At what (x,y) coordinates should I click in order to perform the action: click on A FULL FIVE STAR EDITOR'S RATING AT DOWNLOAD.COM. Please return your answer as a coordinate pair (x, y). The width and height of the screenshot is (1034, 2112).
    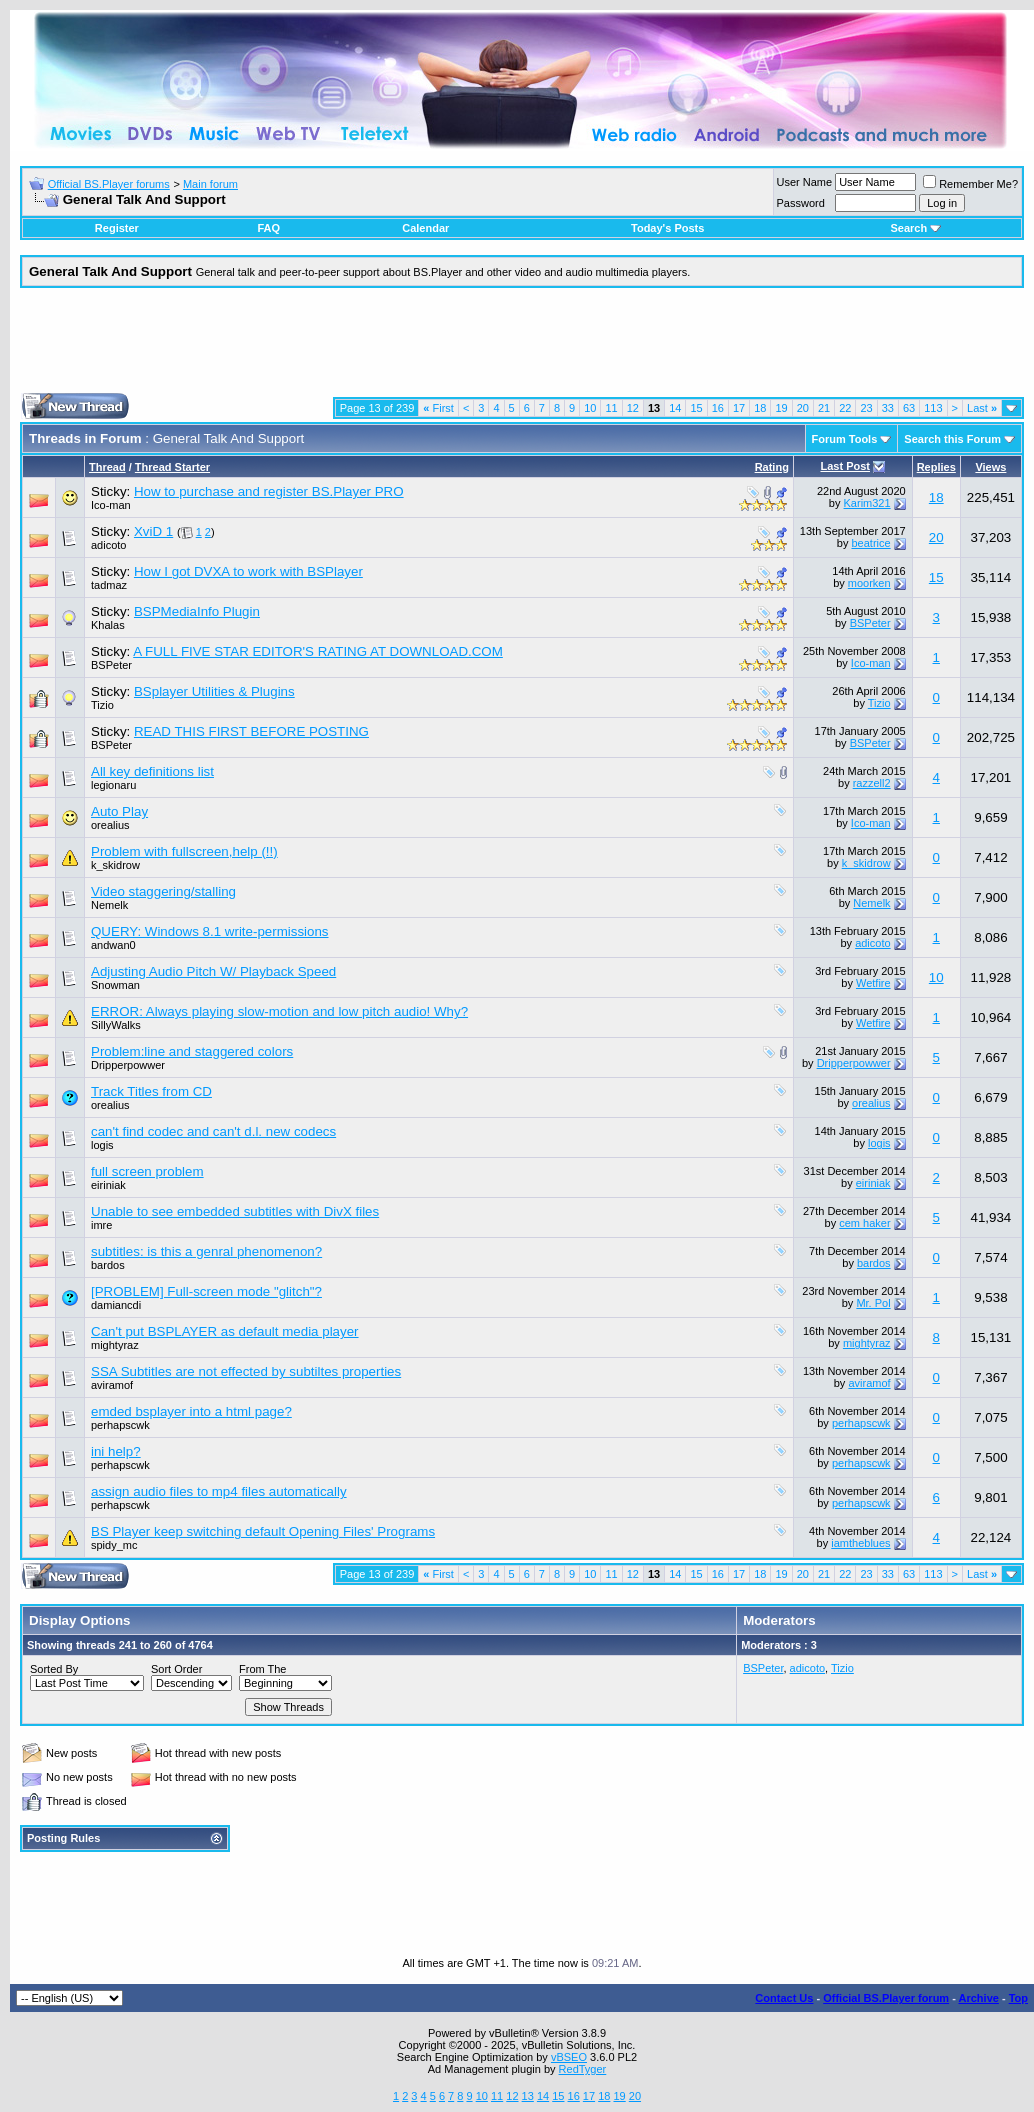
    Looking at the image, I should click on (318, 651).